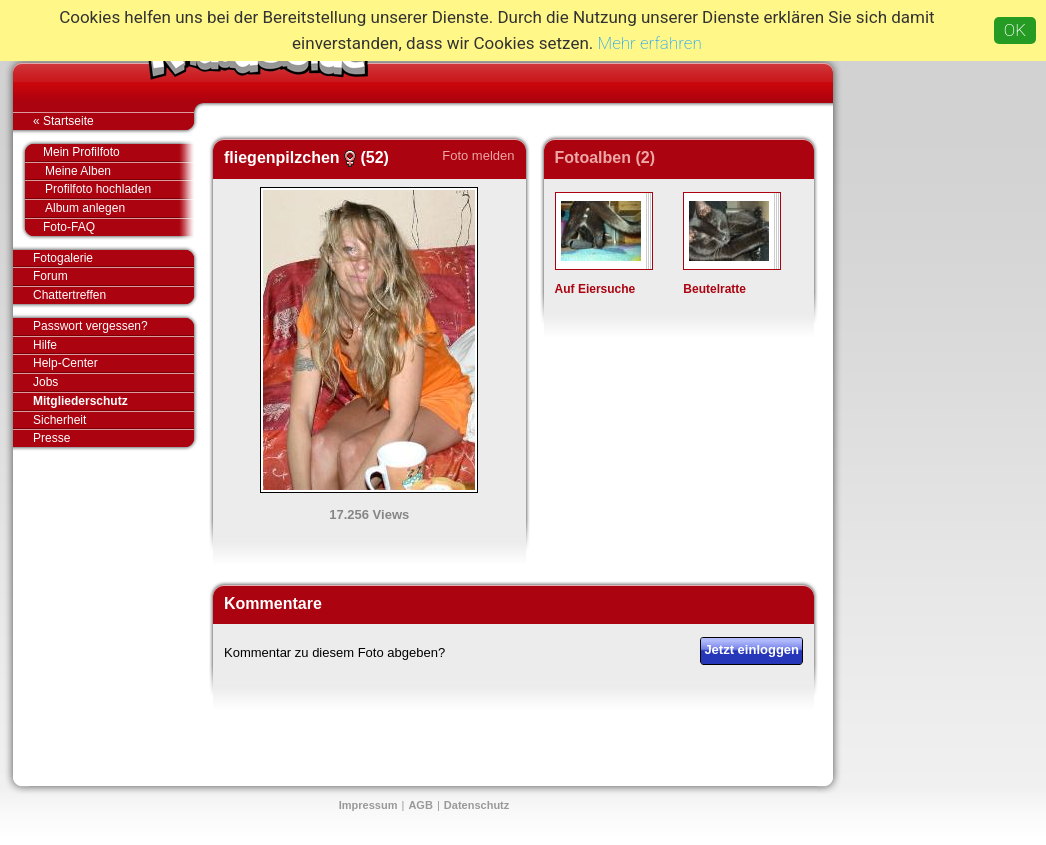 The width and height of the screenshot is (1046, 845). Describe the element at coordinates (59, 420) in the screenshot. I see `Sicherheit` at that location.